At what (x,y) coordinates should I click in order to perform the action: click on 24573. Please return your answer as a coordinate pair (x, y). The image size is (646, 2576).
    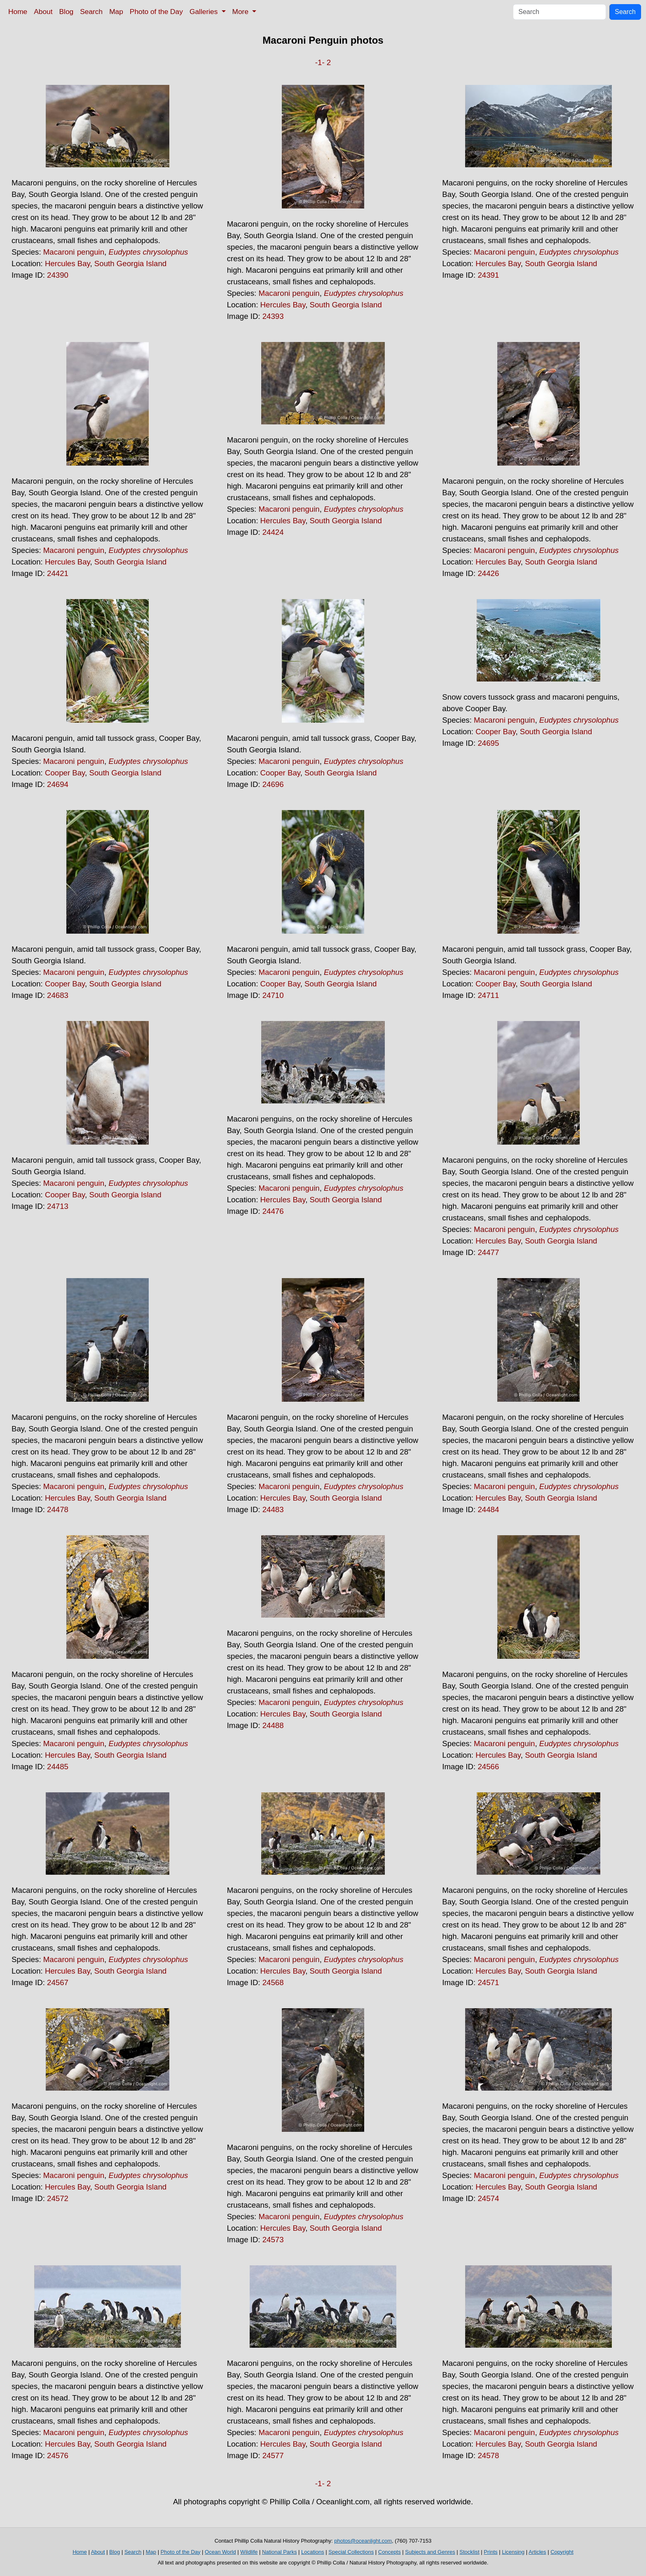
    Looking at the image, I should click on (273, 2239).